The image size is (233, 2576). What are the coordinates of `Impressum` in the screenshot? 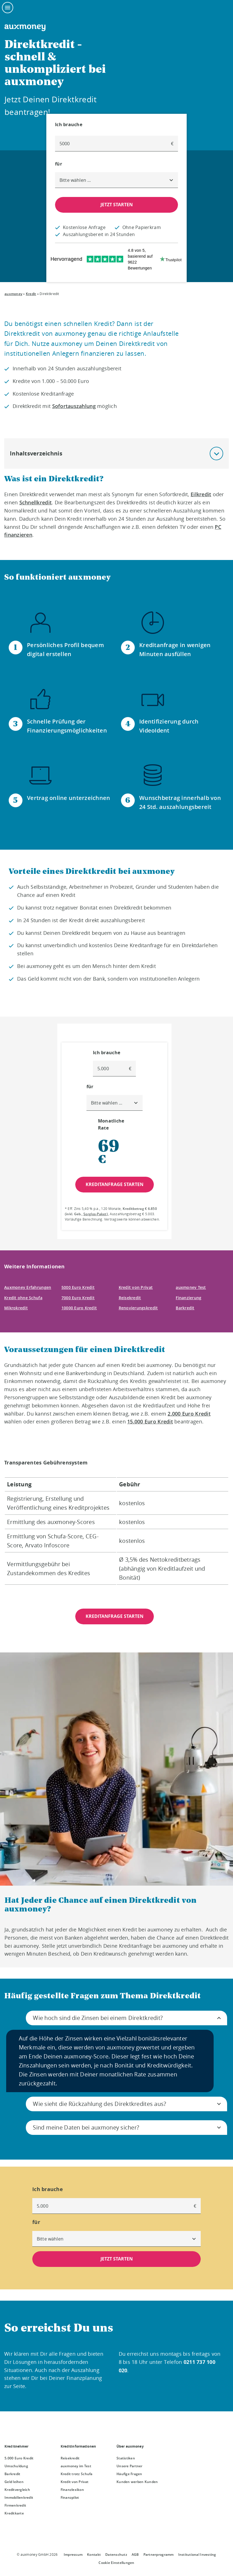 It's located at (73, 2554).